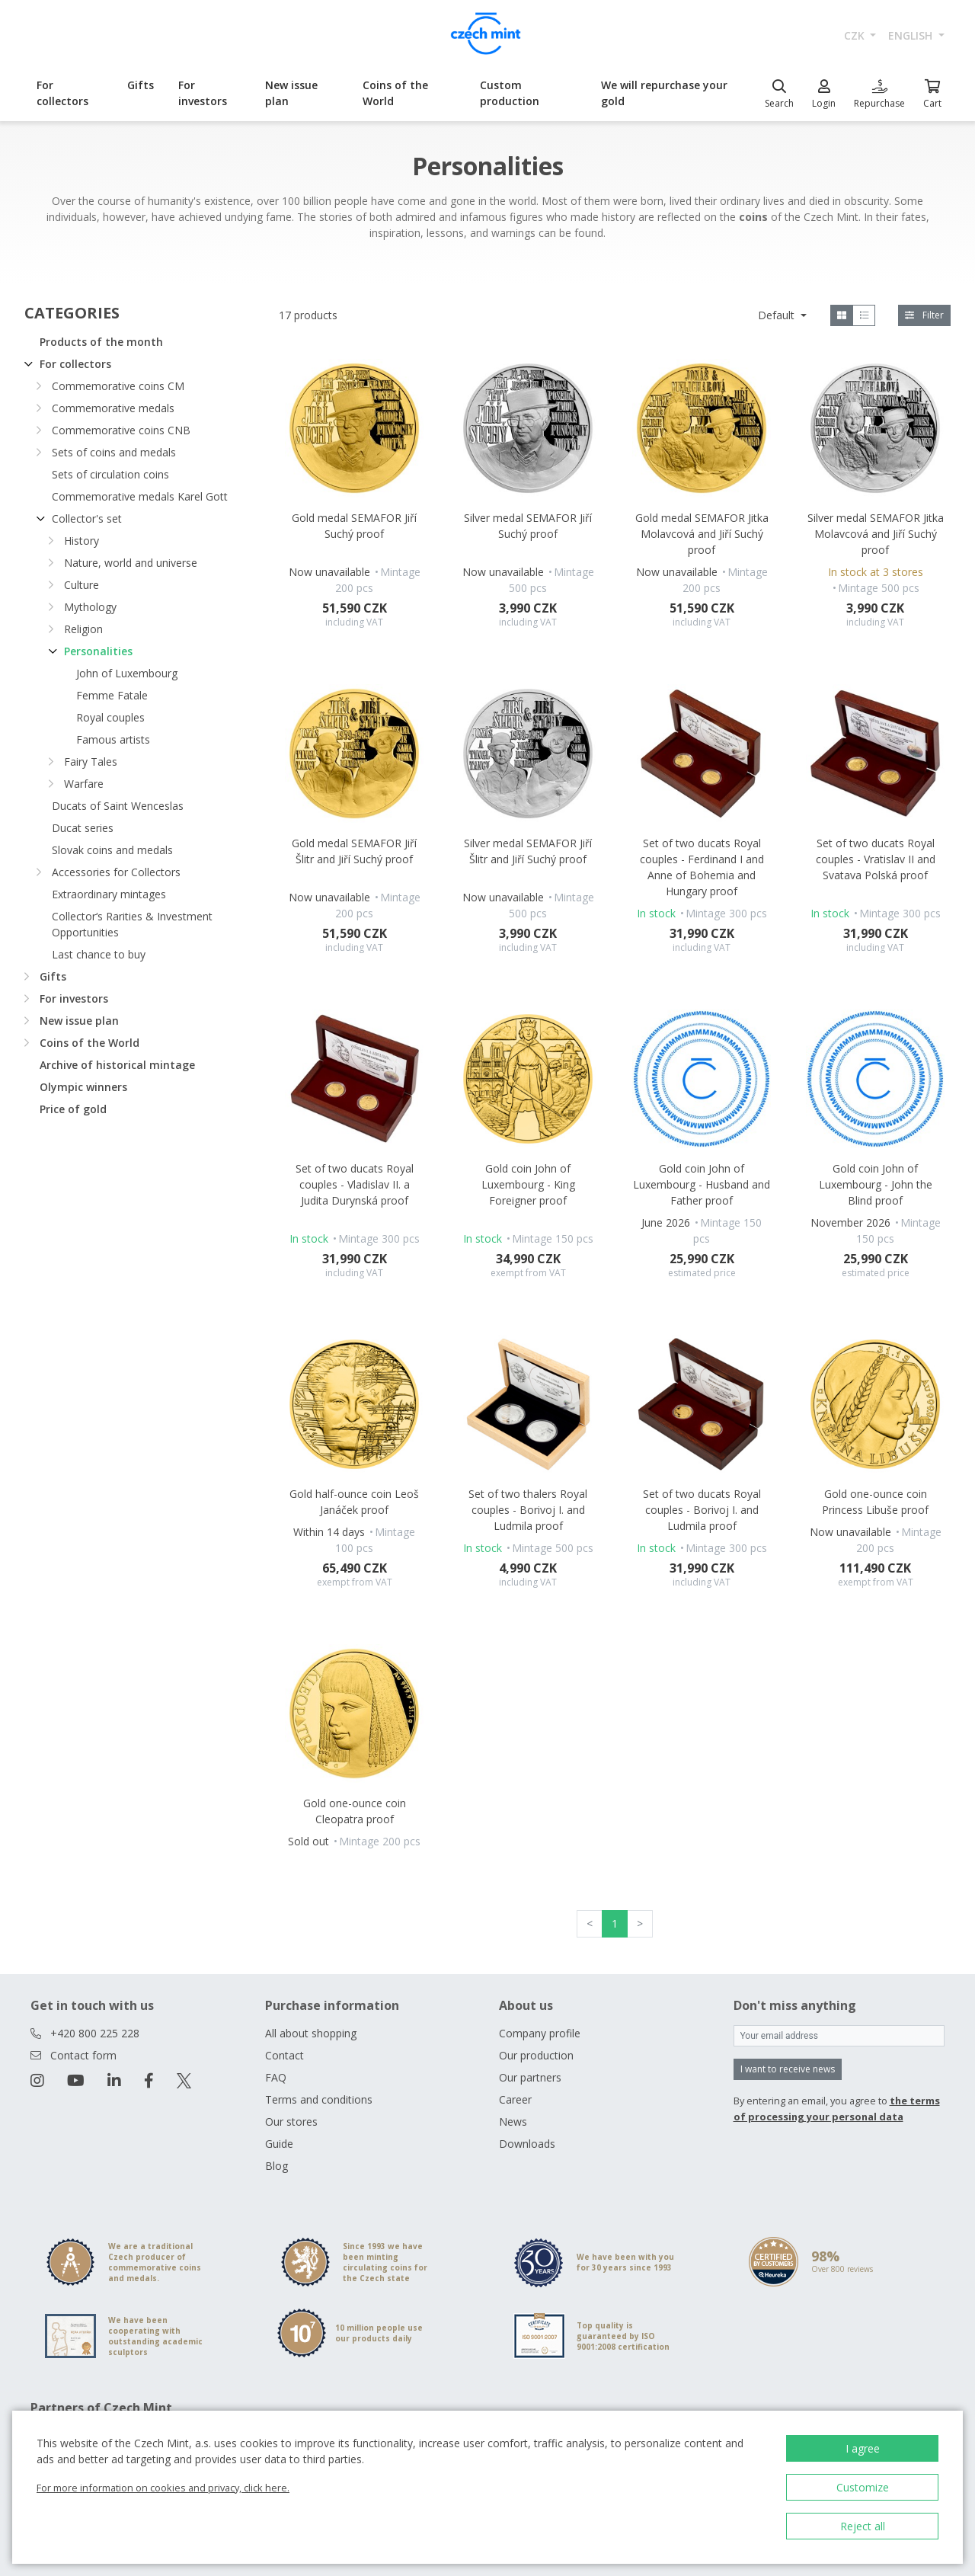  What do you see at coordinates (291, 93) in the screenshot?
I see `New issue plan` at bounding box center [291, 93].